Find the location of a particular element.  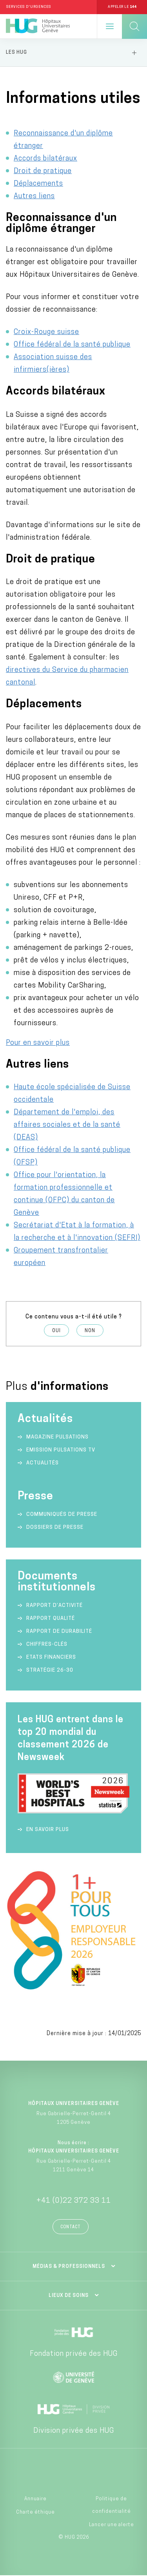

Chiffres-clés is located at coordinates (46, 1644).